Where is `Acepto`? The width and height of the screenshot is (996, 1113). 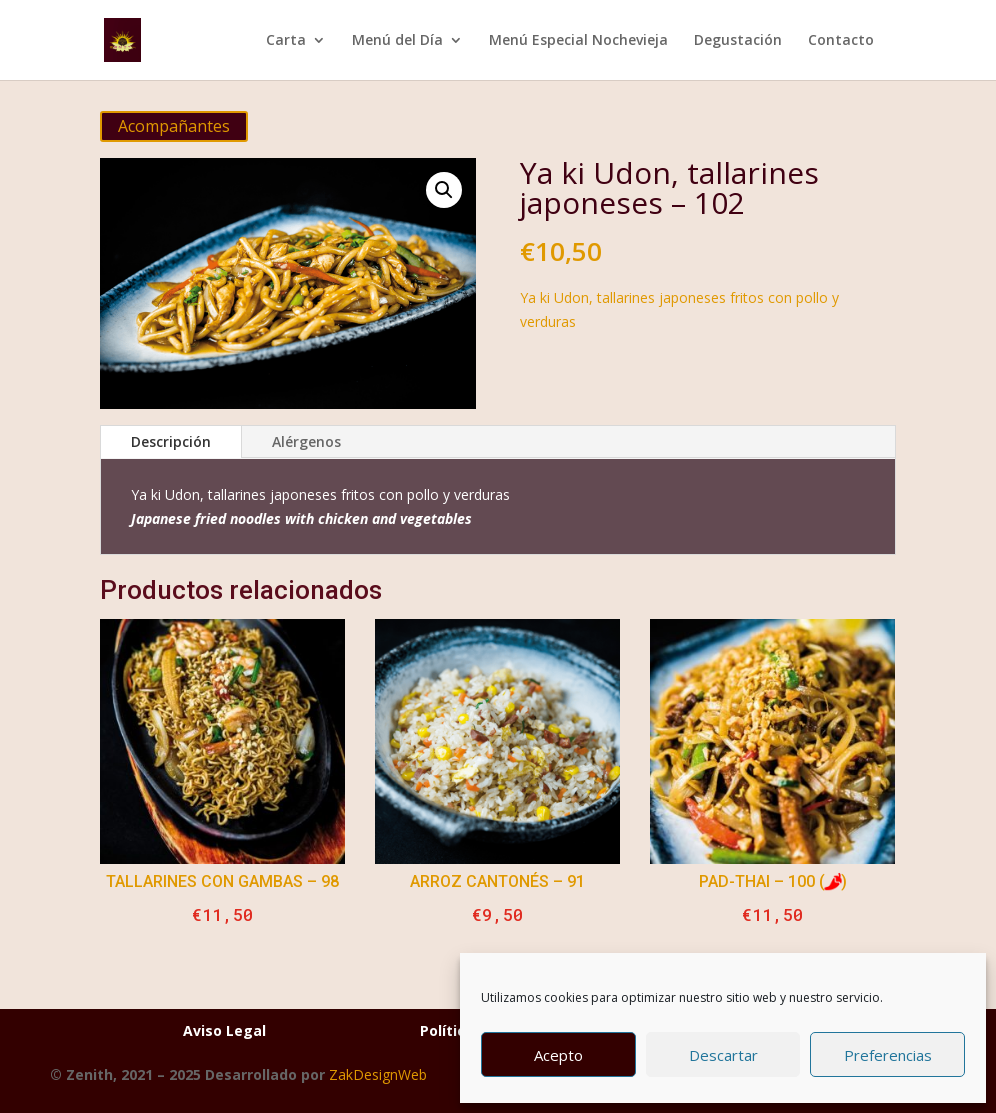
Acepto is located at coordinates (558, 1055).